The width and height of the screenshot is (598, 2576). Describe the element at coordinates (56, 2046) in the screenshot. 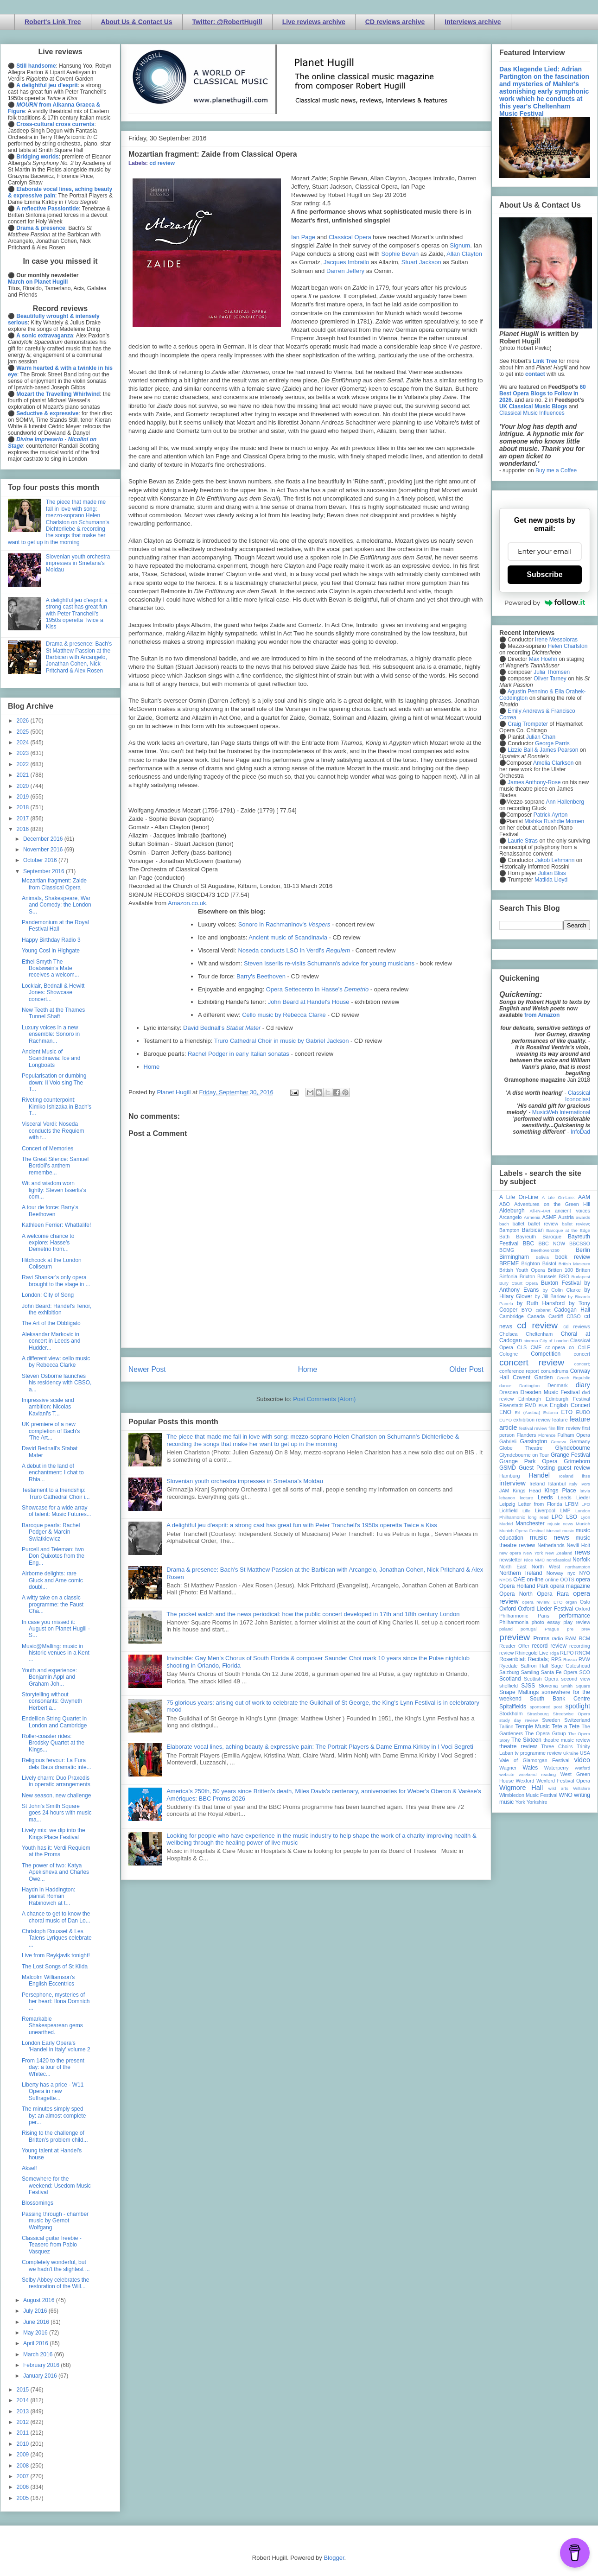

I see `London Early Opera's 'Handel in Italy' volume 2` at that location.